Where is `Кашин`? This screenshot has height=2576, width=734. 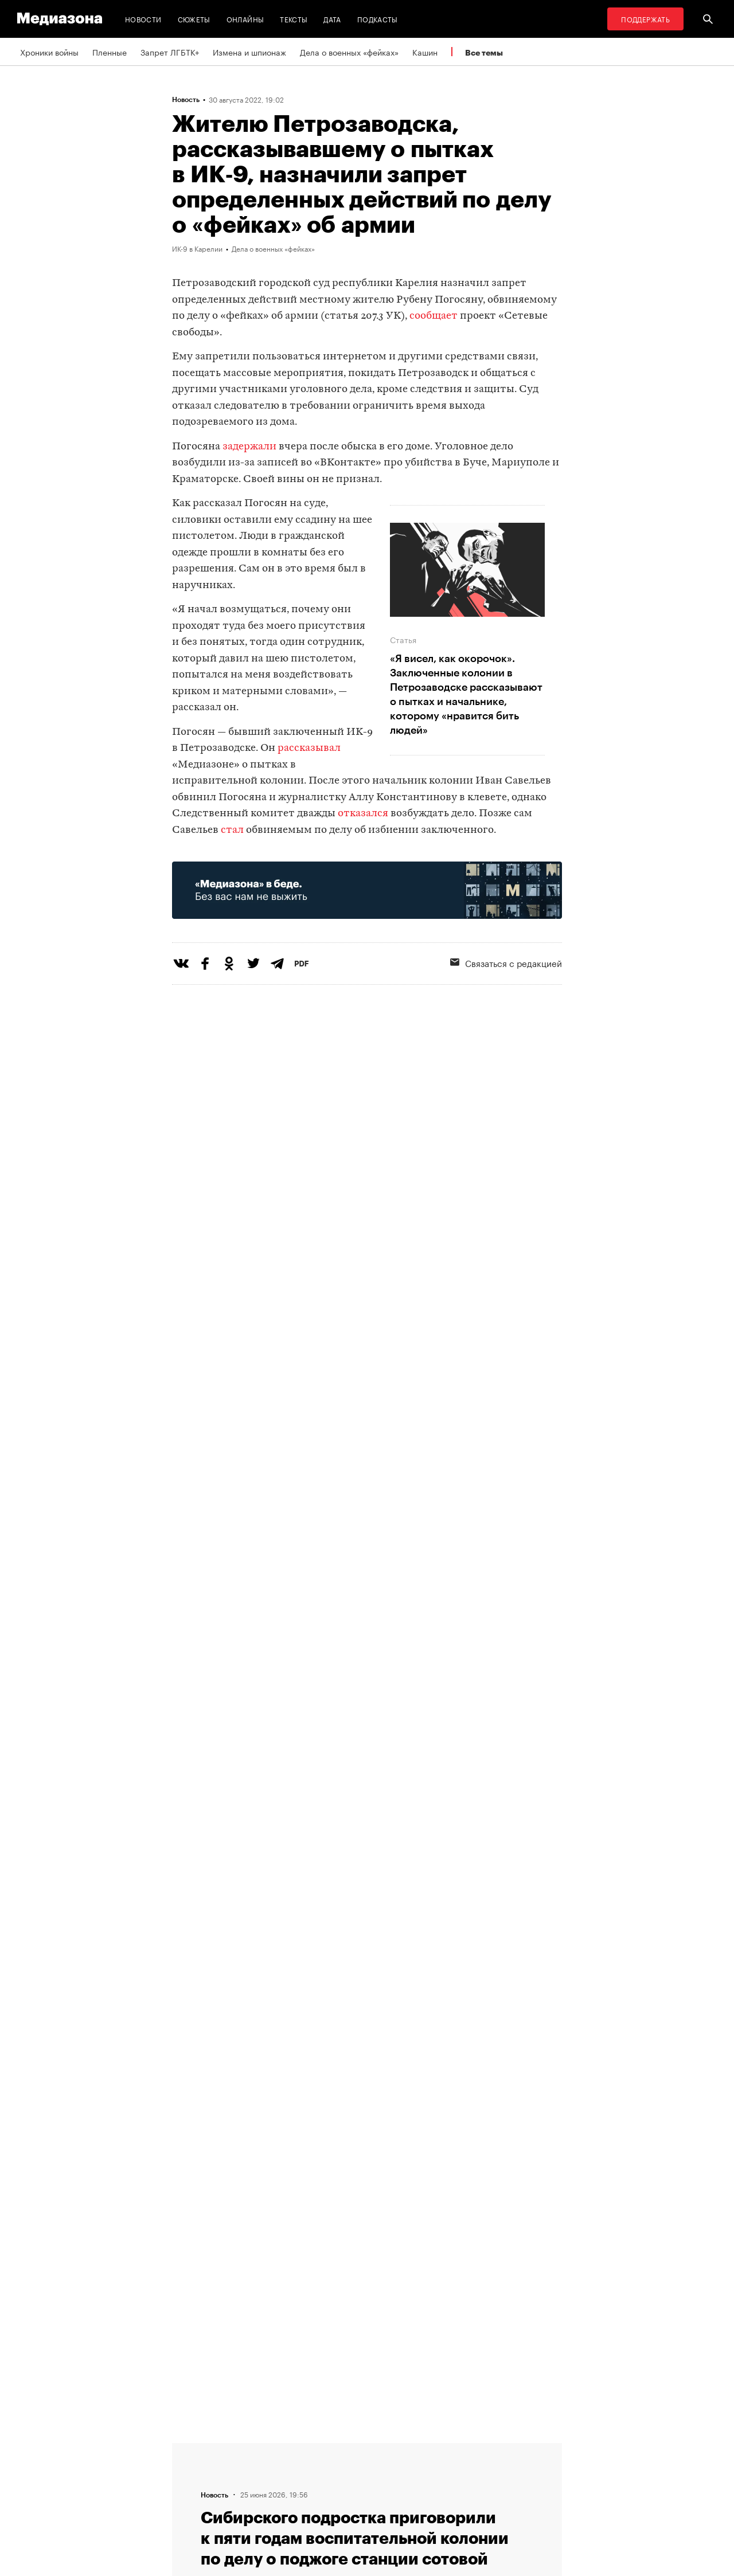
Кашин is located at coordinates (425, 51).